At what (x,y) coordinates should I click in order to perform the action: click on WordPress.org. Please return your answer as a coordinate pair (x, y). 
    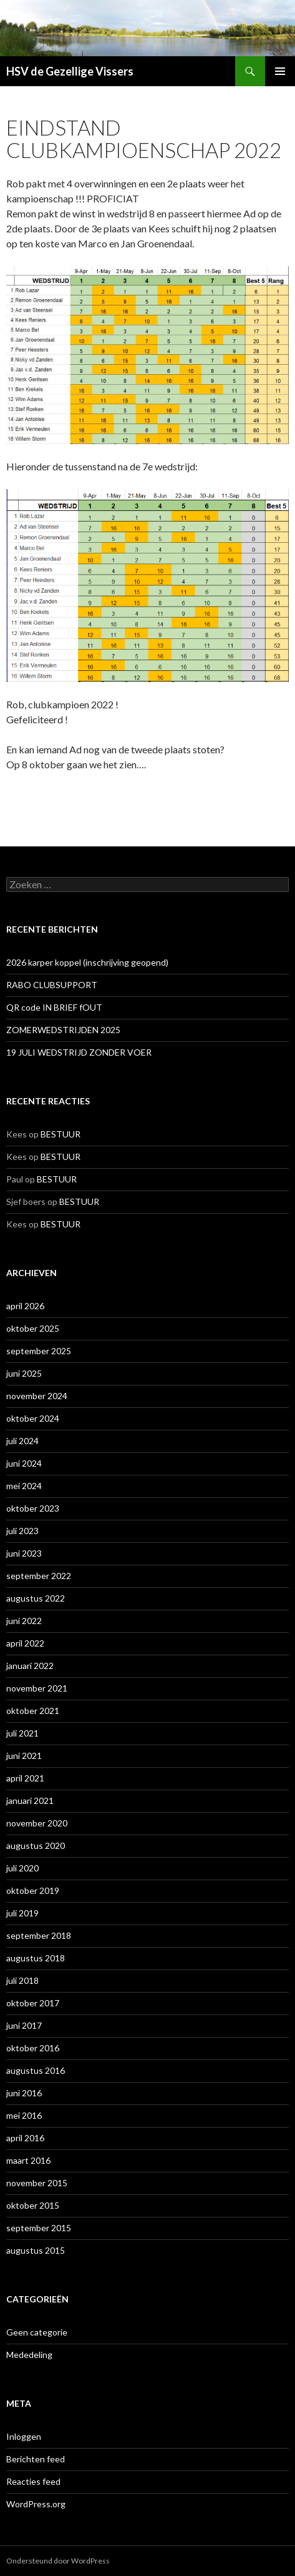
    Looking at the image, I should click on (35, 2504).